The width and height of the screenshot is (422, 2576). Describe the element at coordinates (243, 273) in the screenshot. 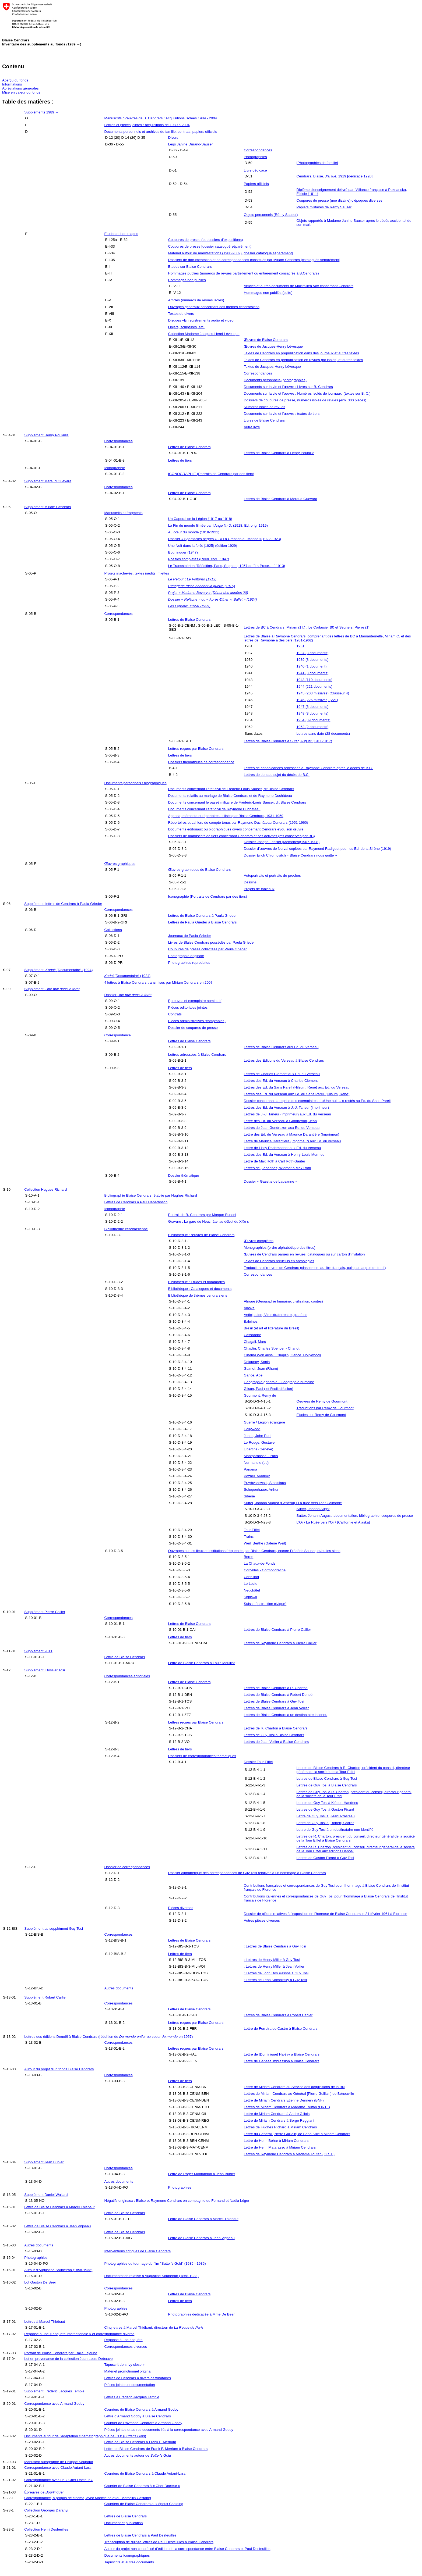

I see `Hommages publiés (numéros de revues partiellement ou entièrement consacrés à B.Cendrars)` at that location.